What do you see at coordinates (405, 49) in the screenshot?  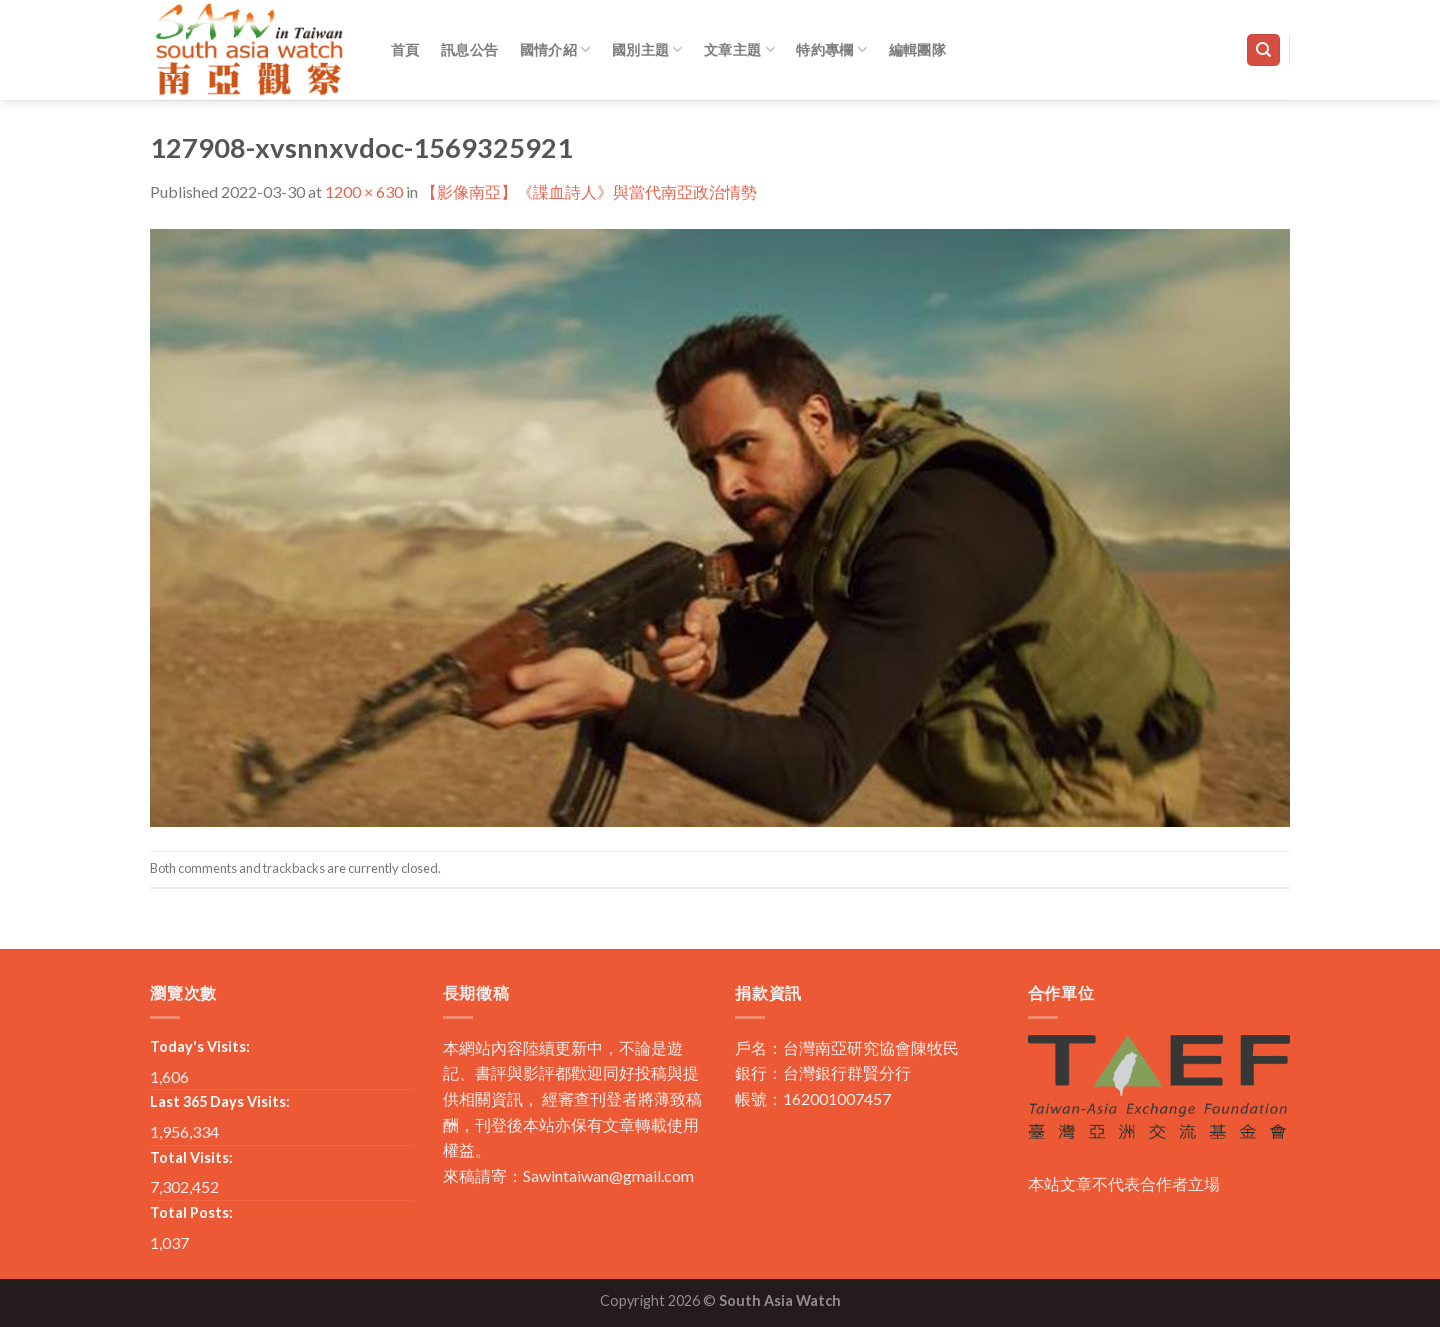 I see `首頁` at bounding box center [405, 49].